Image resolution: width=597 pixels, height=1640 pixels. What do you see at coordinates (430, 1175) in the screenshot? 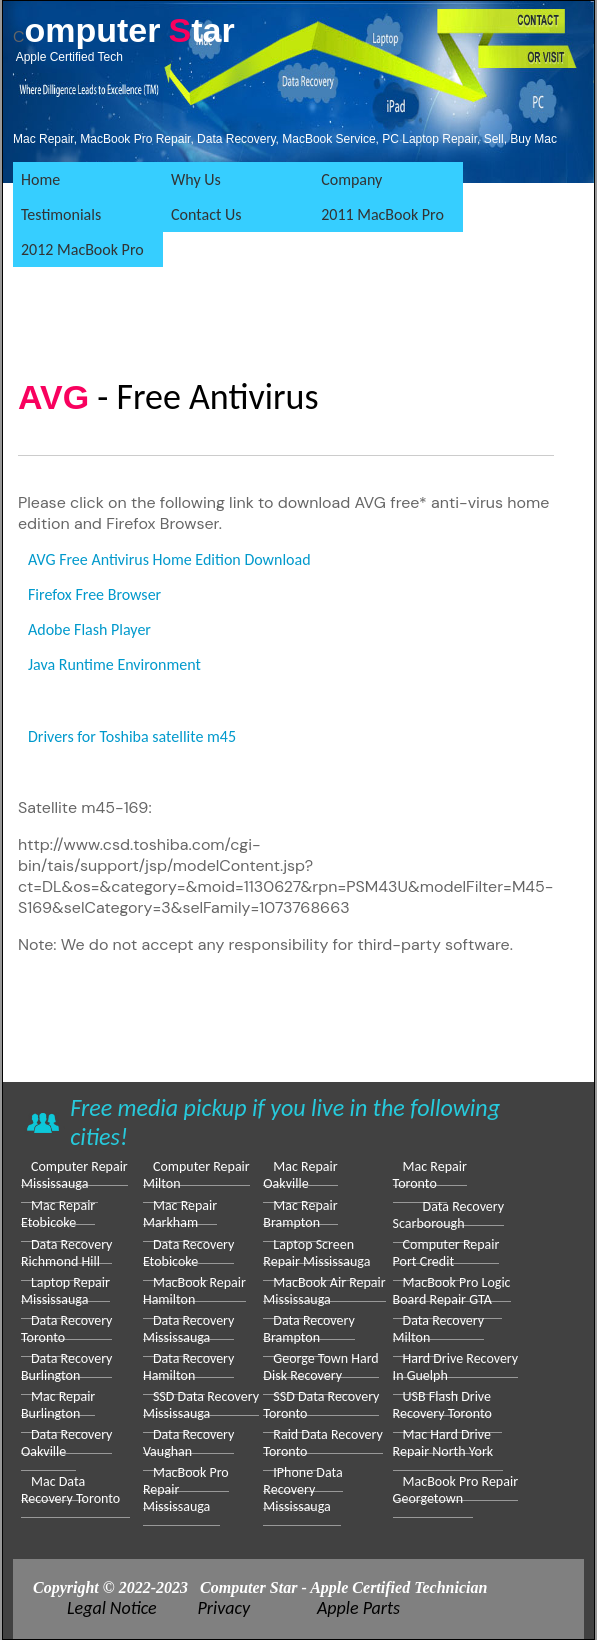
I see `Mac Repair Toronto` at bounding box center [430, 1175].